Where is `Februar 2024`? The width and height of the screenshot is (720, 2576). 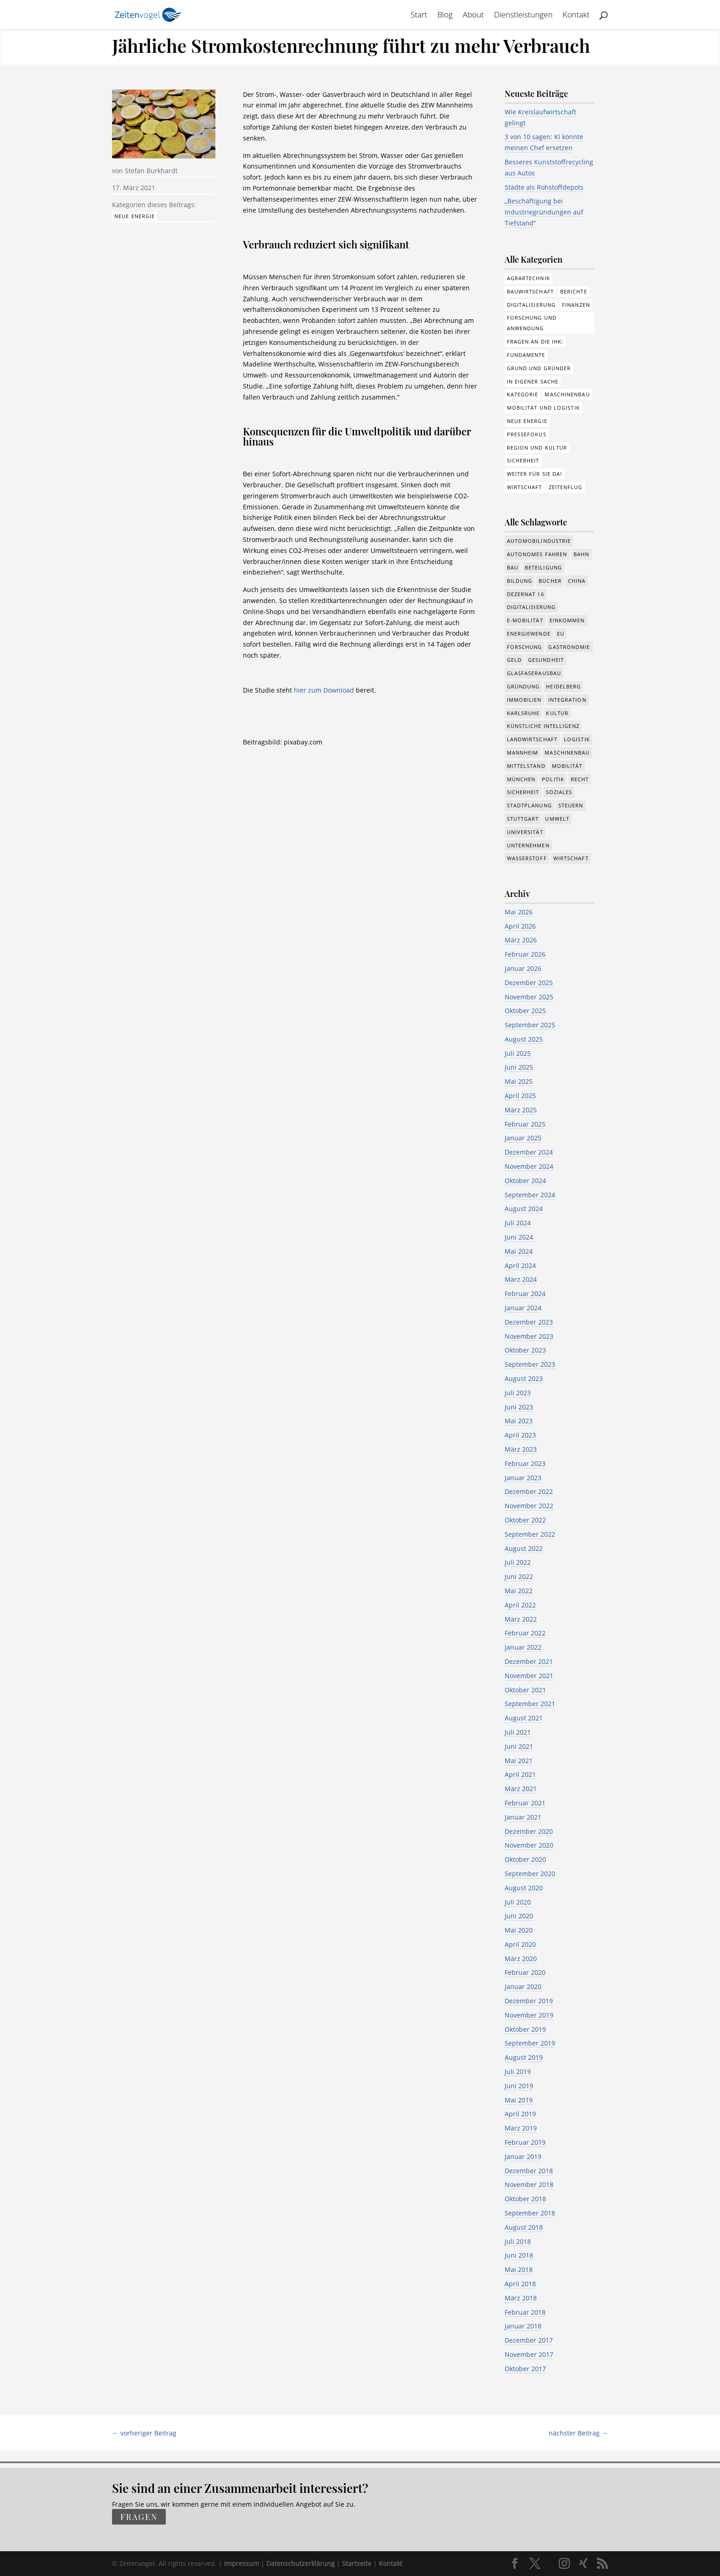
Februar 2024 is located at coordinates (525, 1293).